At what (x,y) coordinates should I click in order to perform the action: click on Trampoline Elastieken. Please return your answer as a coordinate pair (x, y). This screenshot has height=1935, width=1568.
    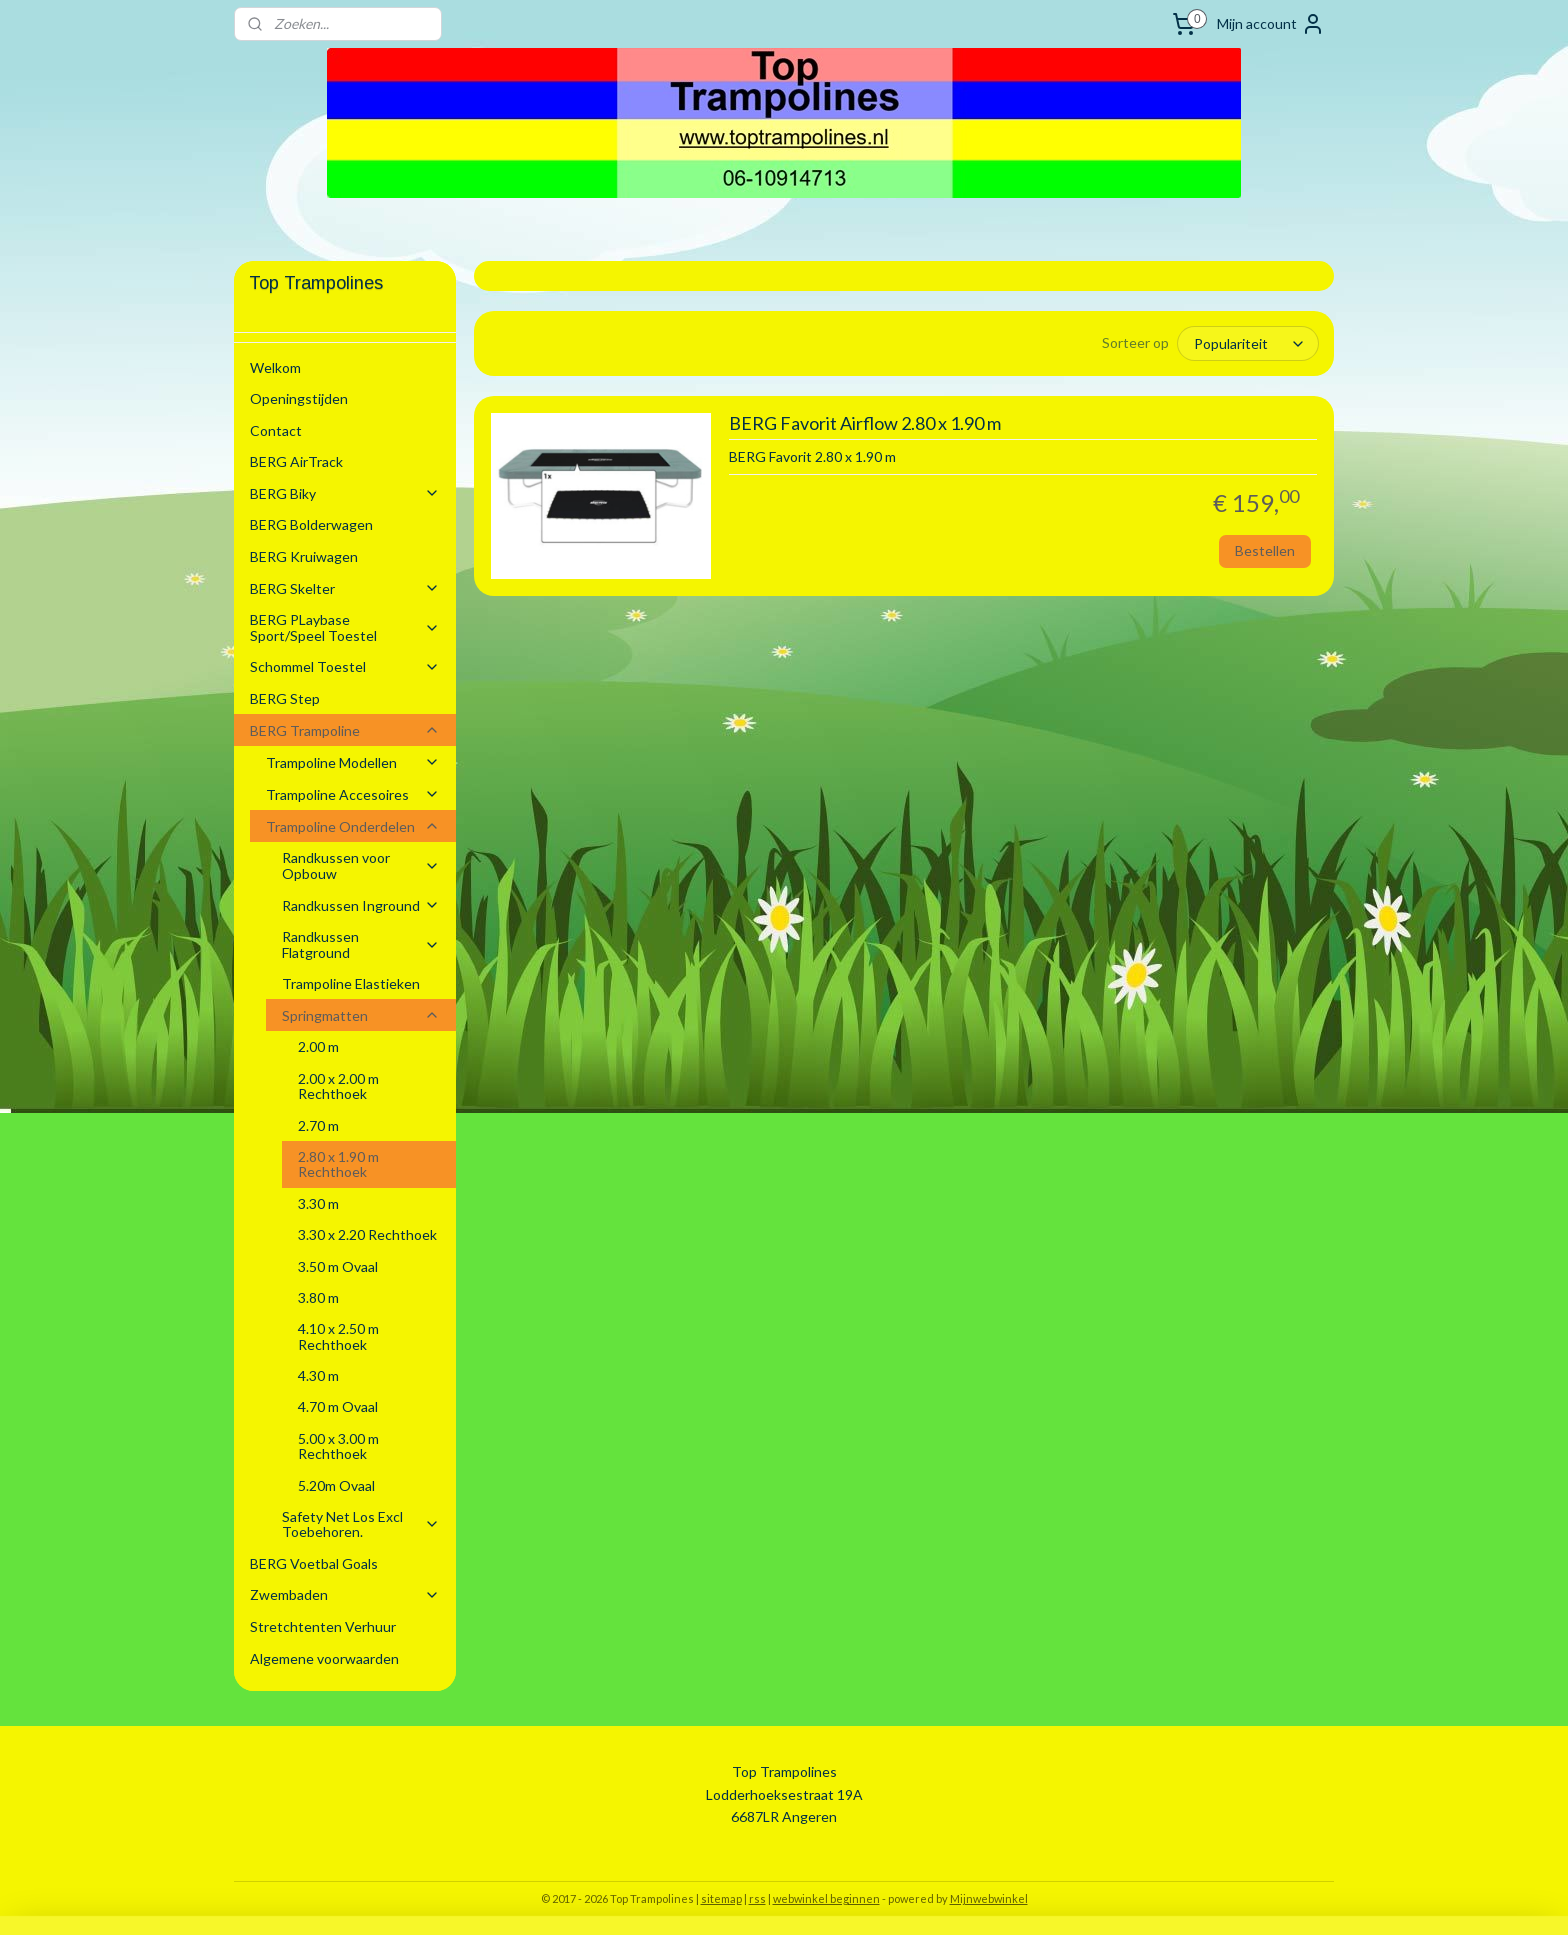
    Looking at the image, I should click on (351, 983).